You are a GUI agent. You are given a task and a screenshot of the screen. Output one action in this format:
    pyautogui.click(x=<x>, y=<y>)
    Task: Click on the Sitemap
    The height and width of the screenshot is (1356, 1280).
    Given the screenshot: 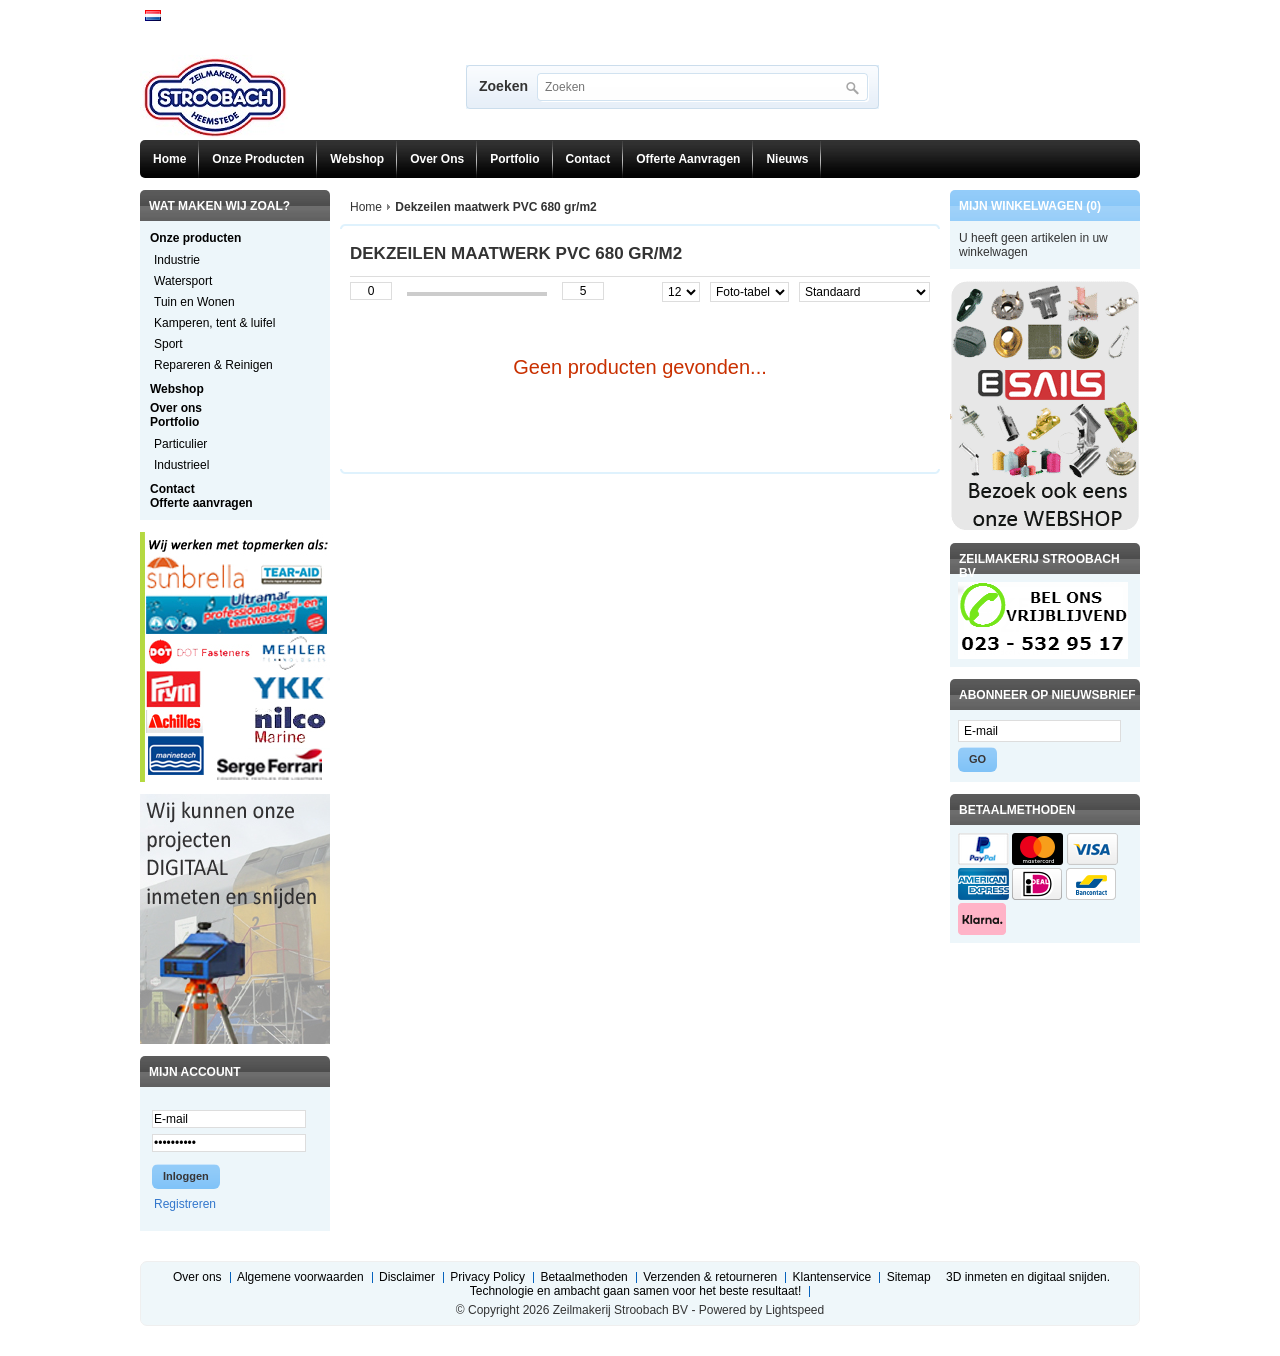 What is the action you would take?
    pyautogui.click(x=909, y=1277)
    